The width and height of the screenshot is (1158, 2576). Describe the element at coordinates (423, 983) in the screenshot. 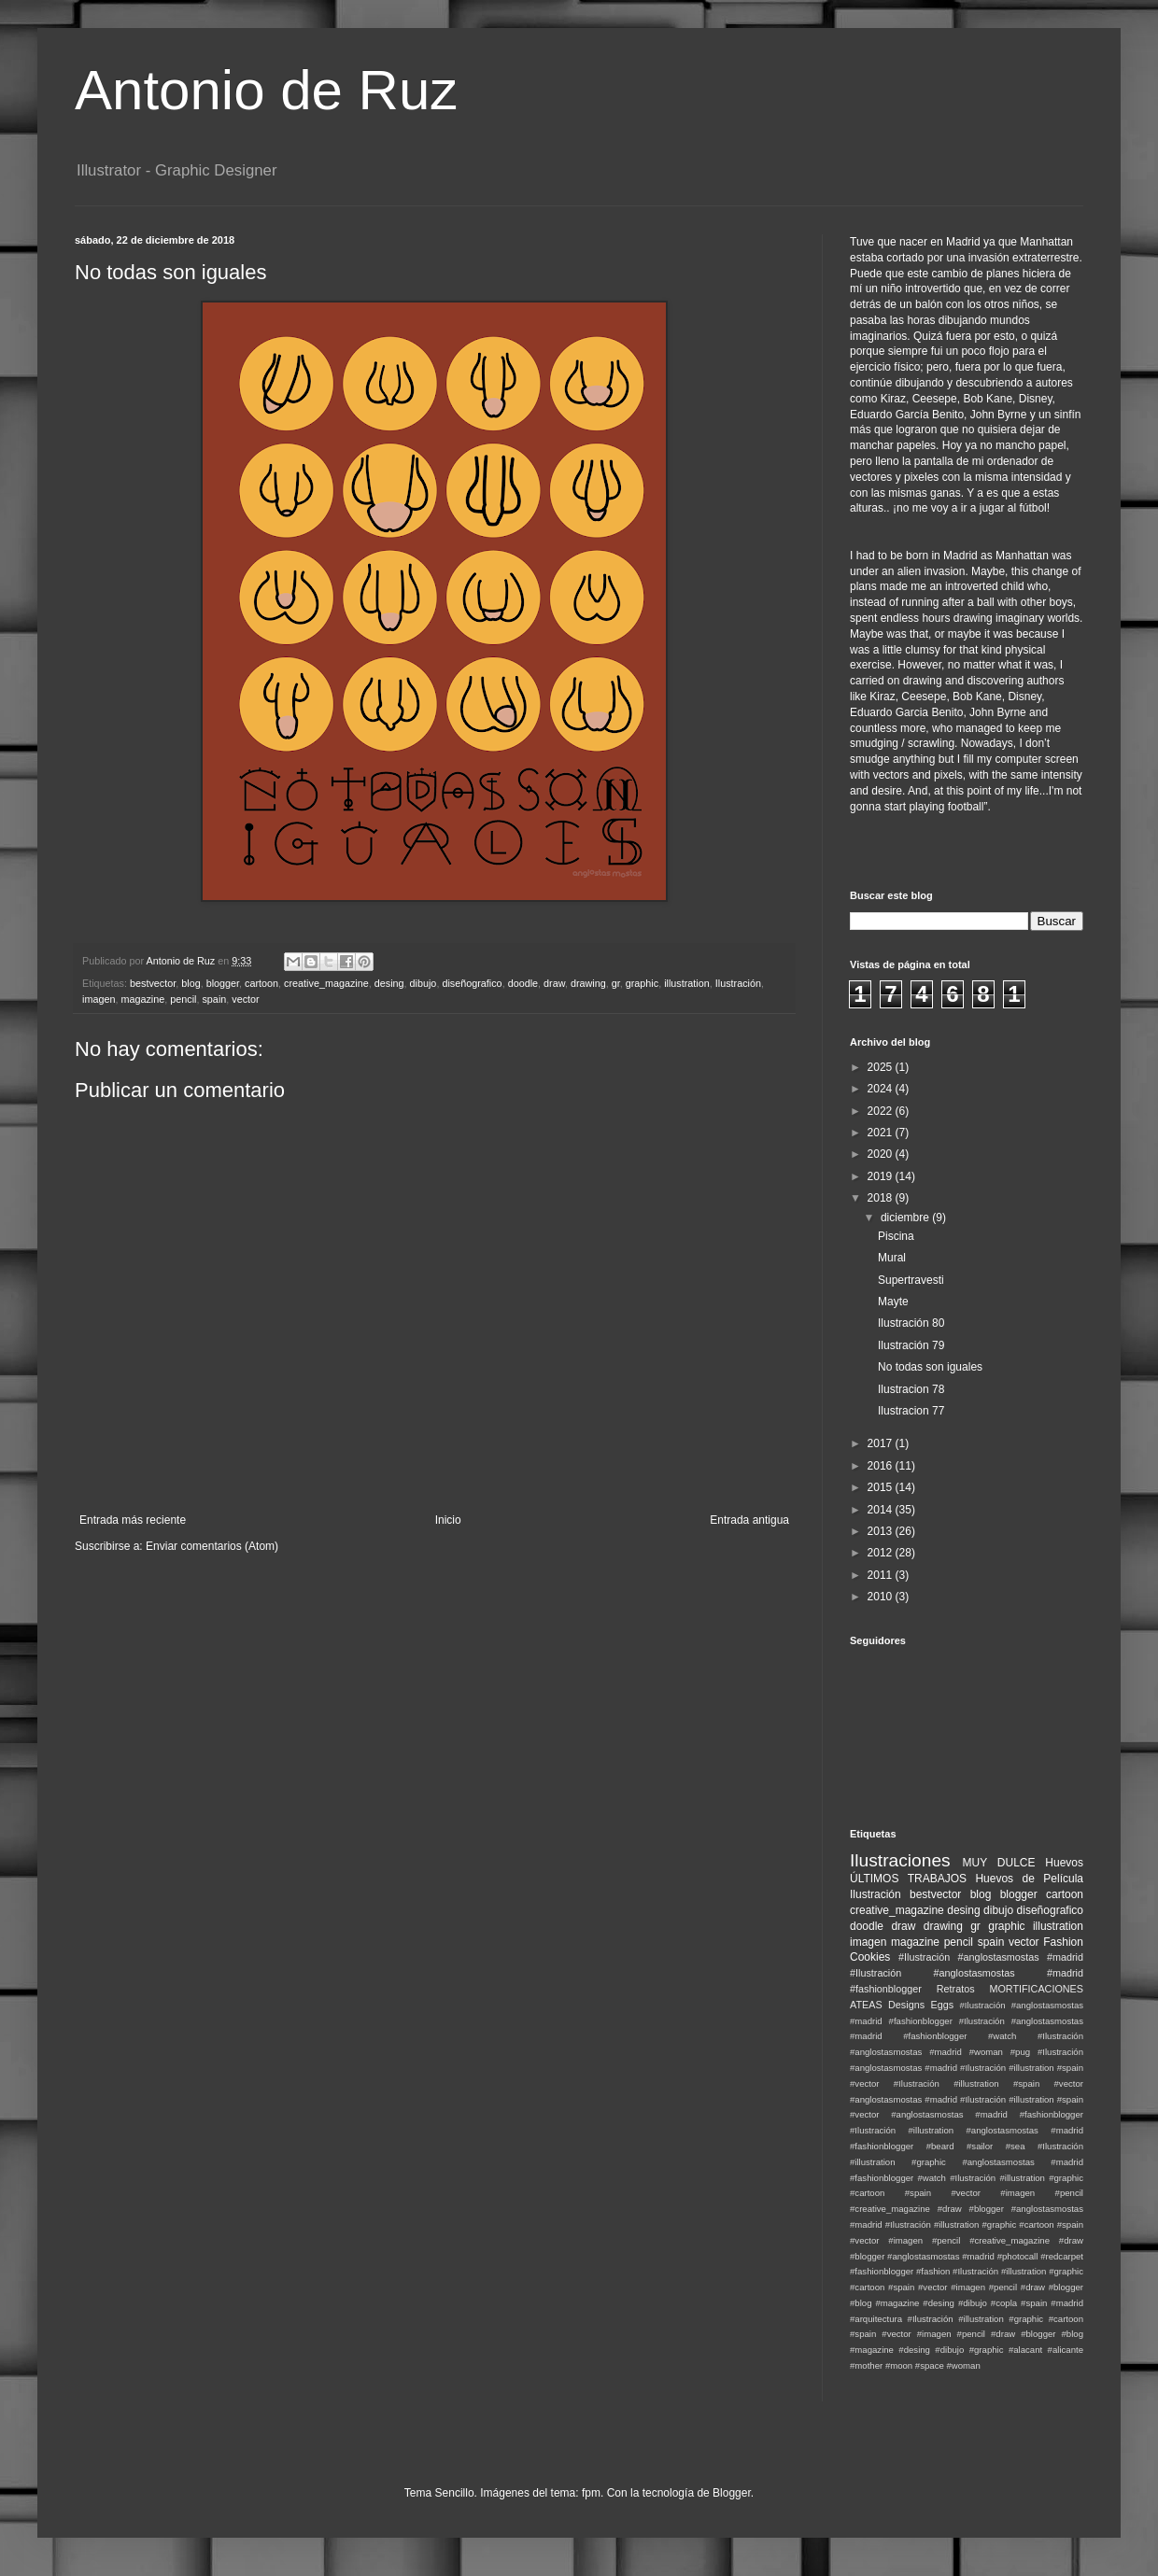

I see `dibujo` at that location.